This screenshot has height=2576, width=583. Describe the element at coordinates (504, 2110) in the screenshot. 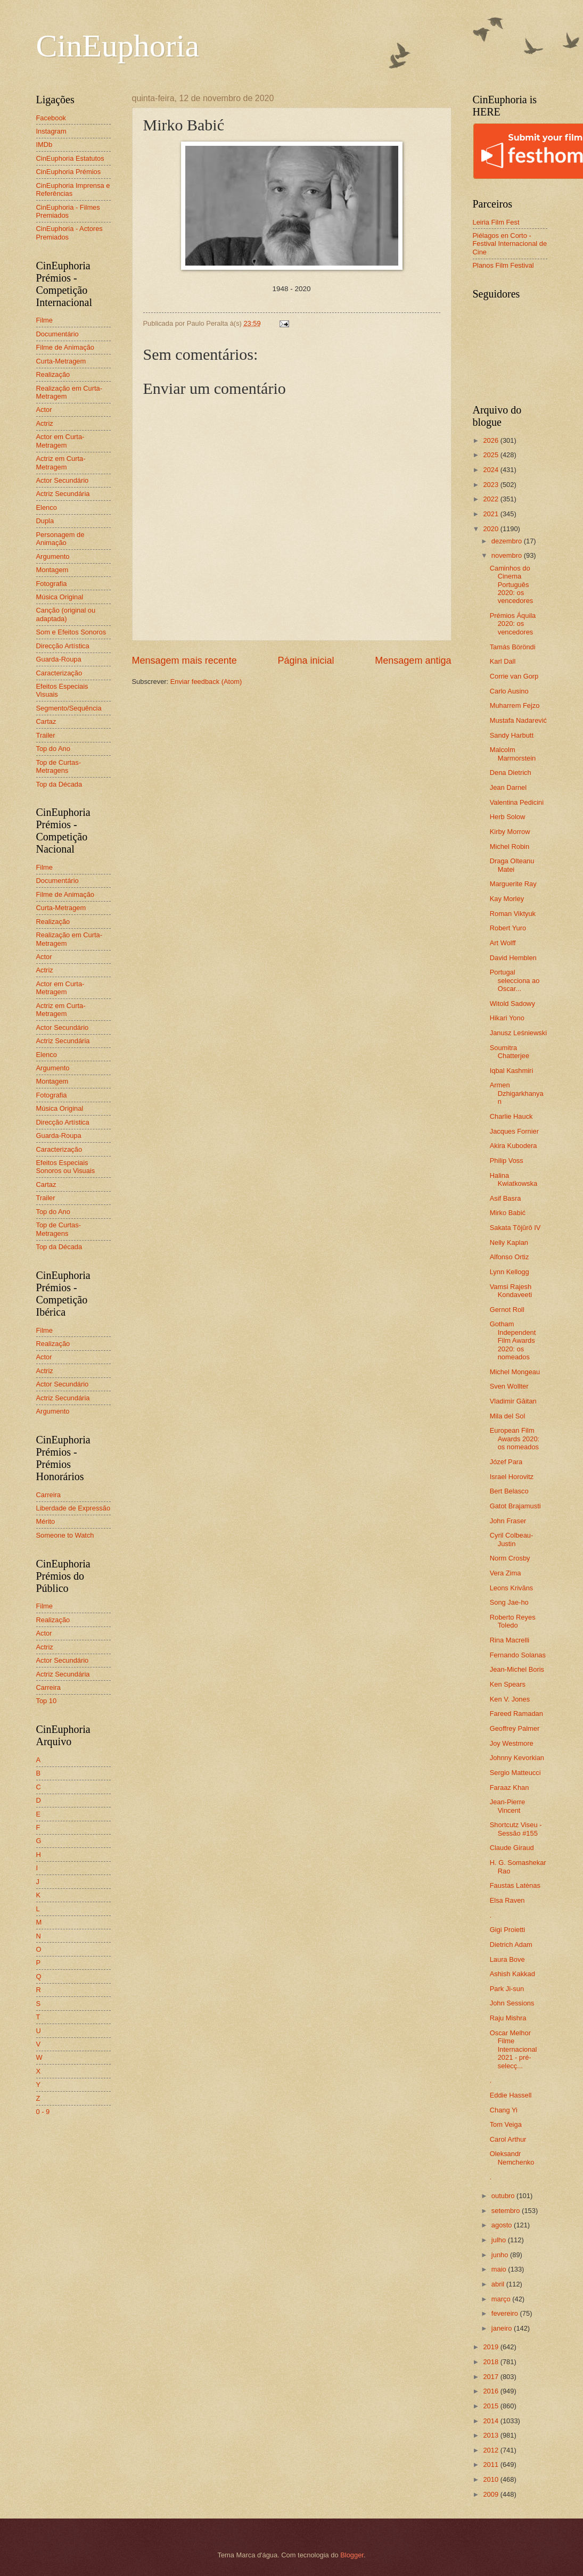

I see `Chang Yi` at that location.